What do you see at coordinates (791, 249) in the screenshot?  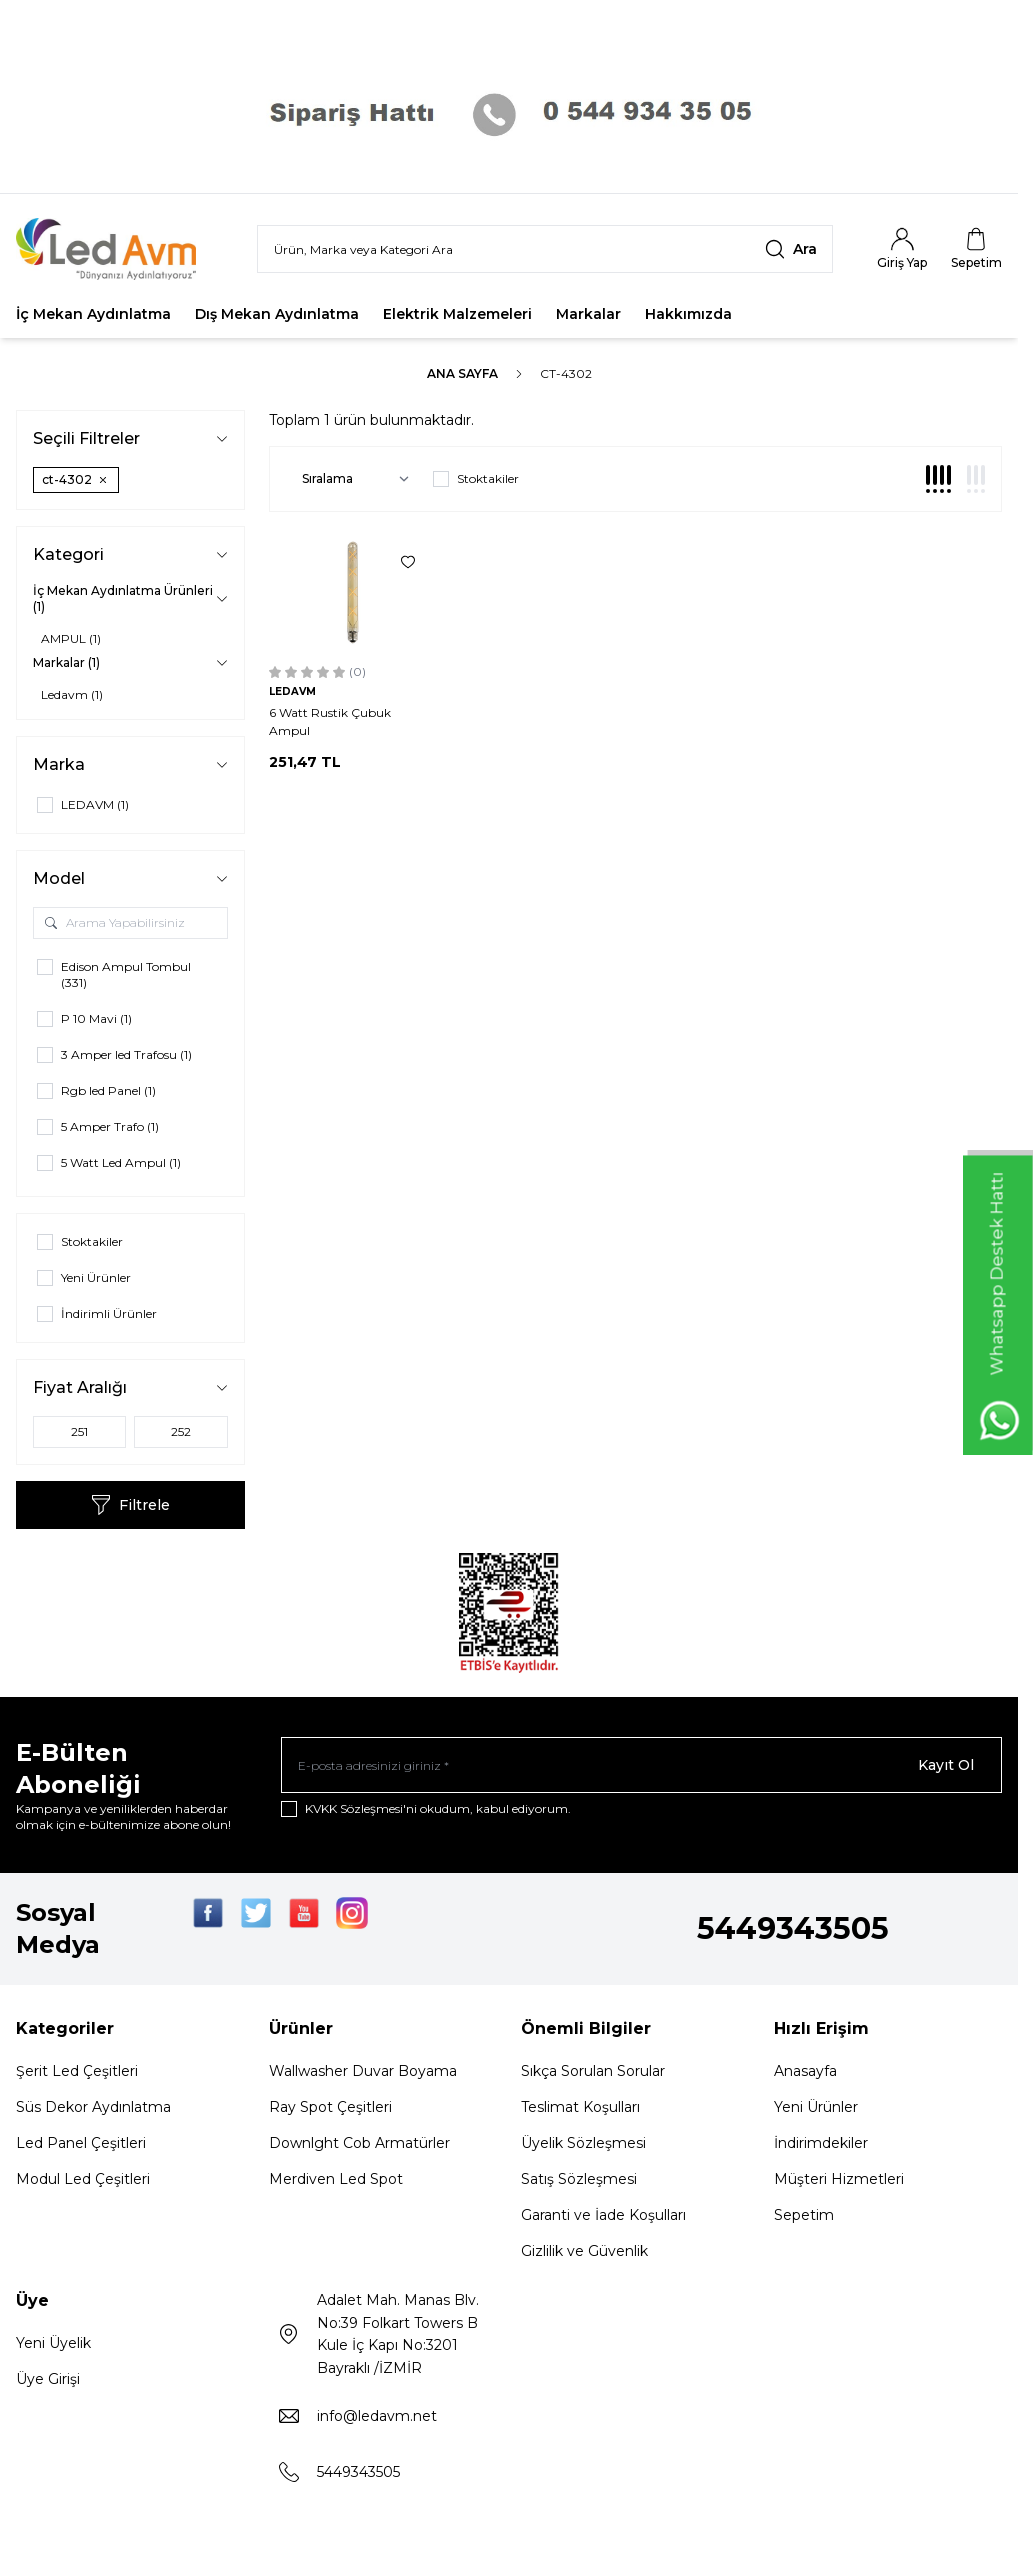 I see `[search button]` at bounding box center [791, 249].